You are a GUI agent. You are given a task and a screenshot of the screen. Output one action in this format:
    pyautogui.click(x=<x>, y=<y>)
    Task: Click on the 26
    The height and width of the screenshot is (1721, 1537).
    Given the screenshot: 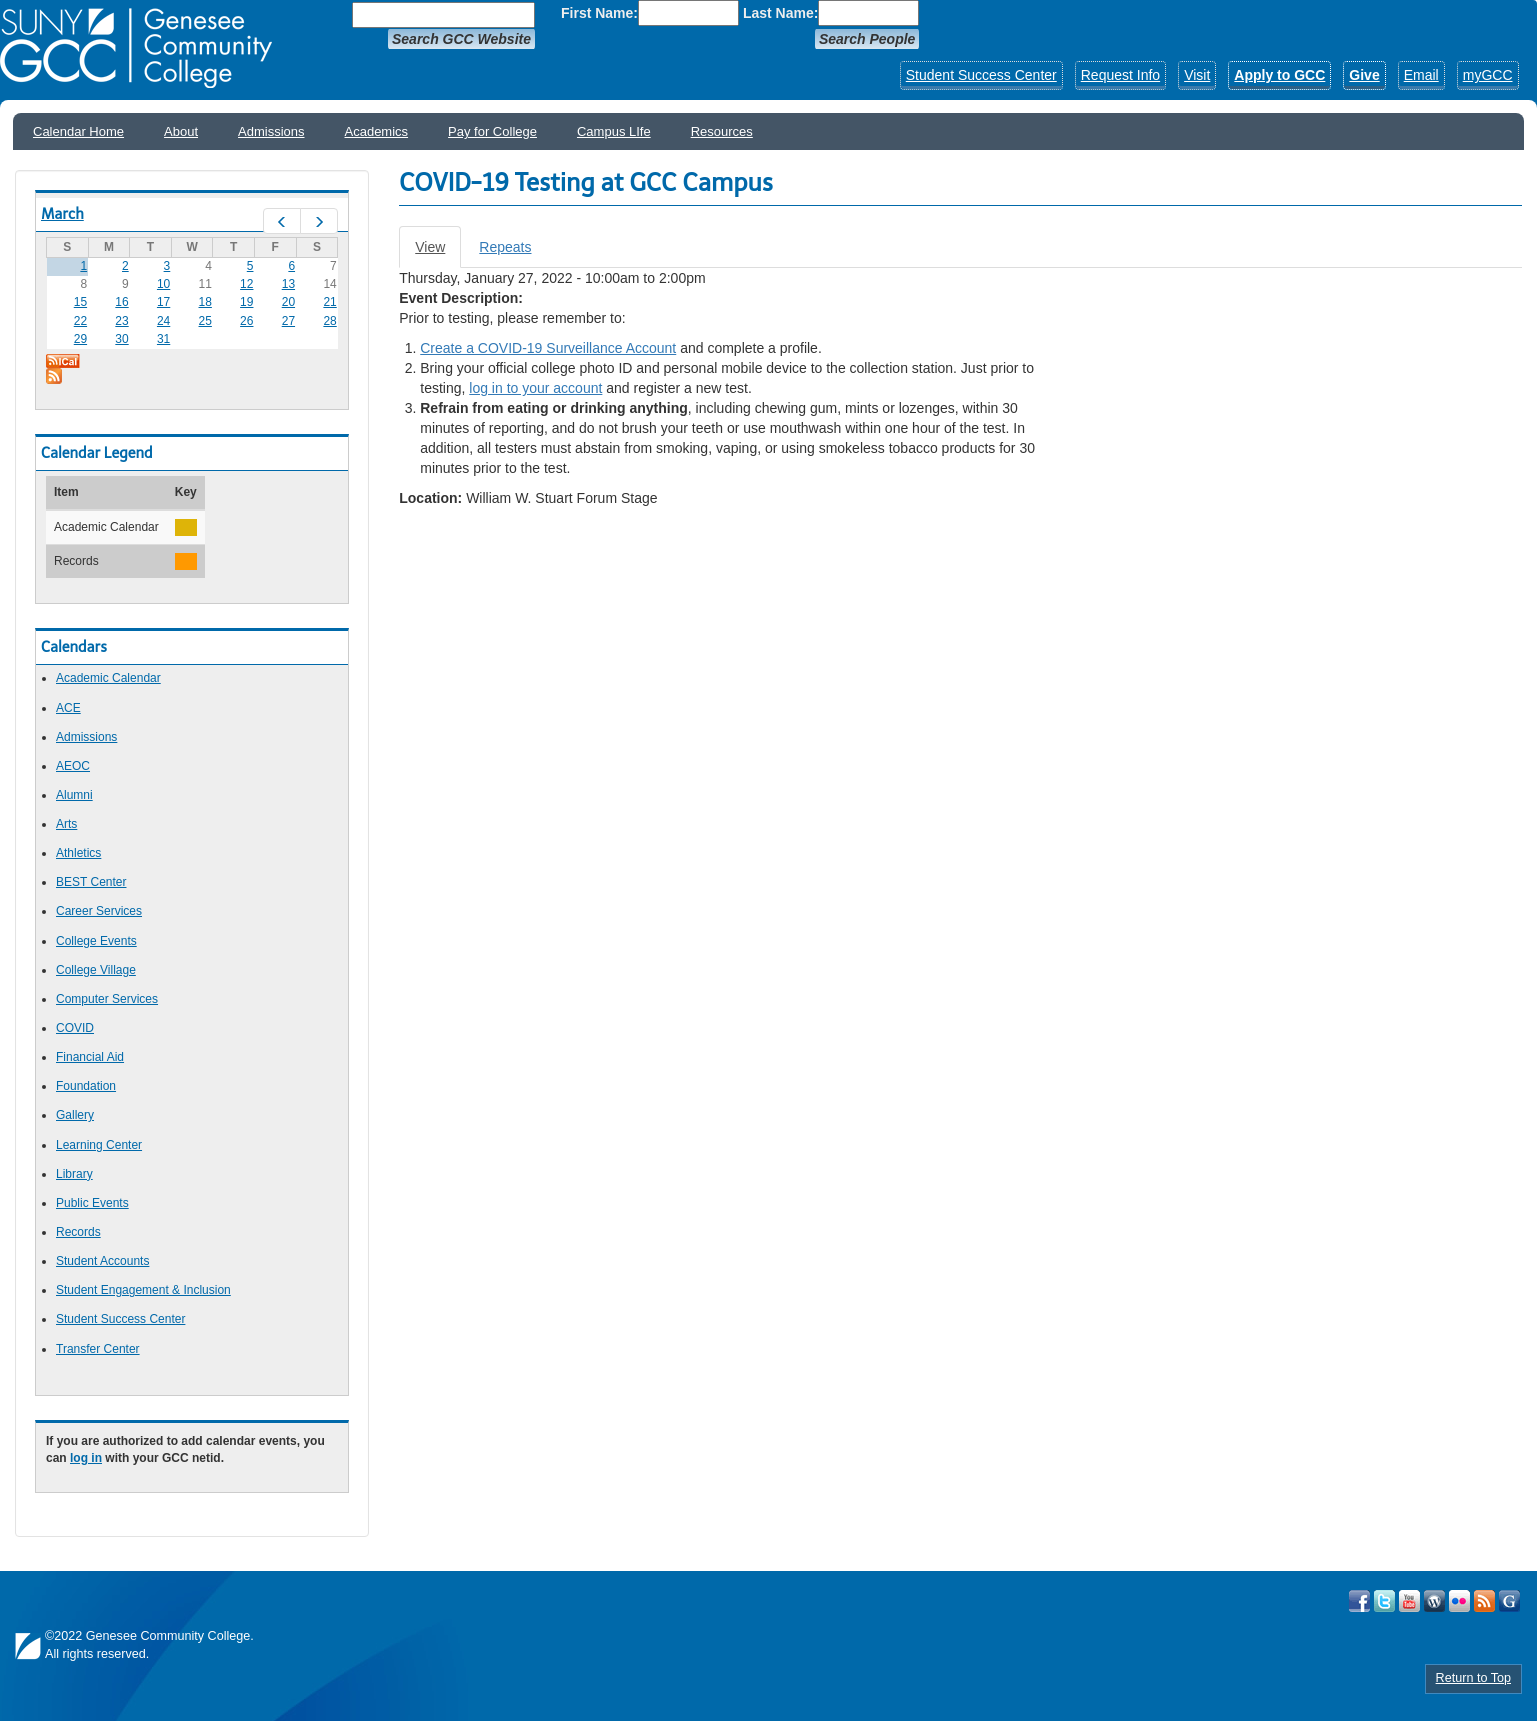 What is the action you would take?
    pyautogui.click(x=246, y=321)
    